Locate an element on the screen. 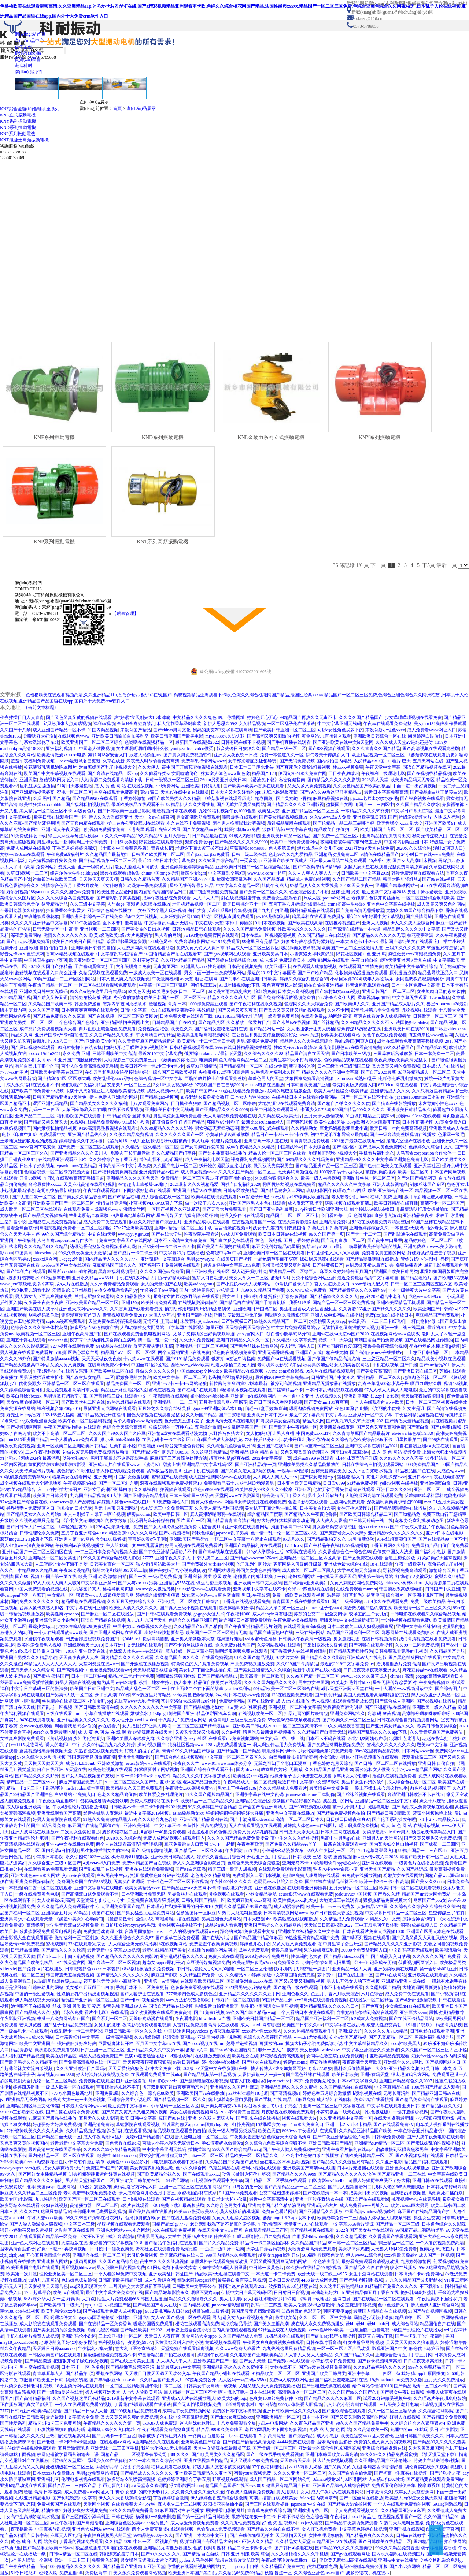  成人dianyin网有哪些 is located at coordinates (272, 1614).